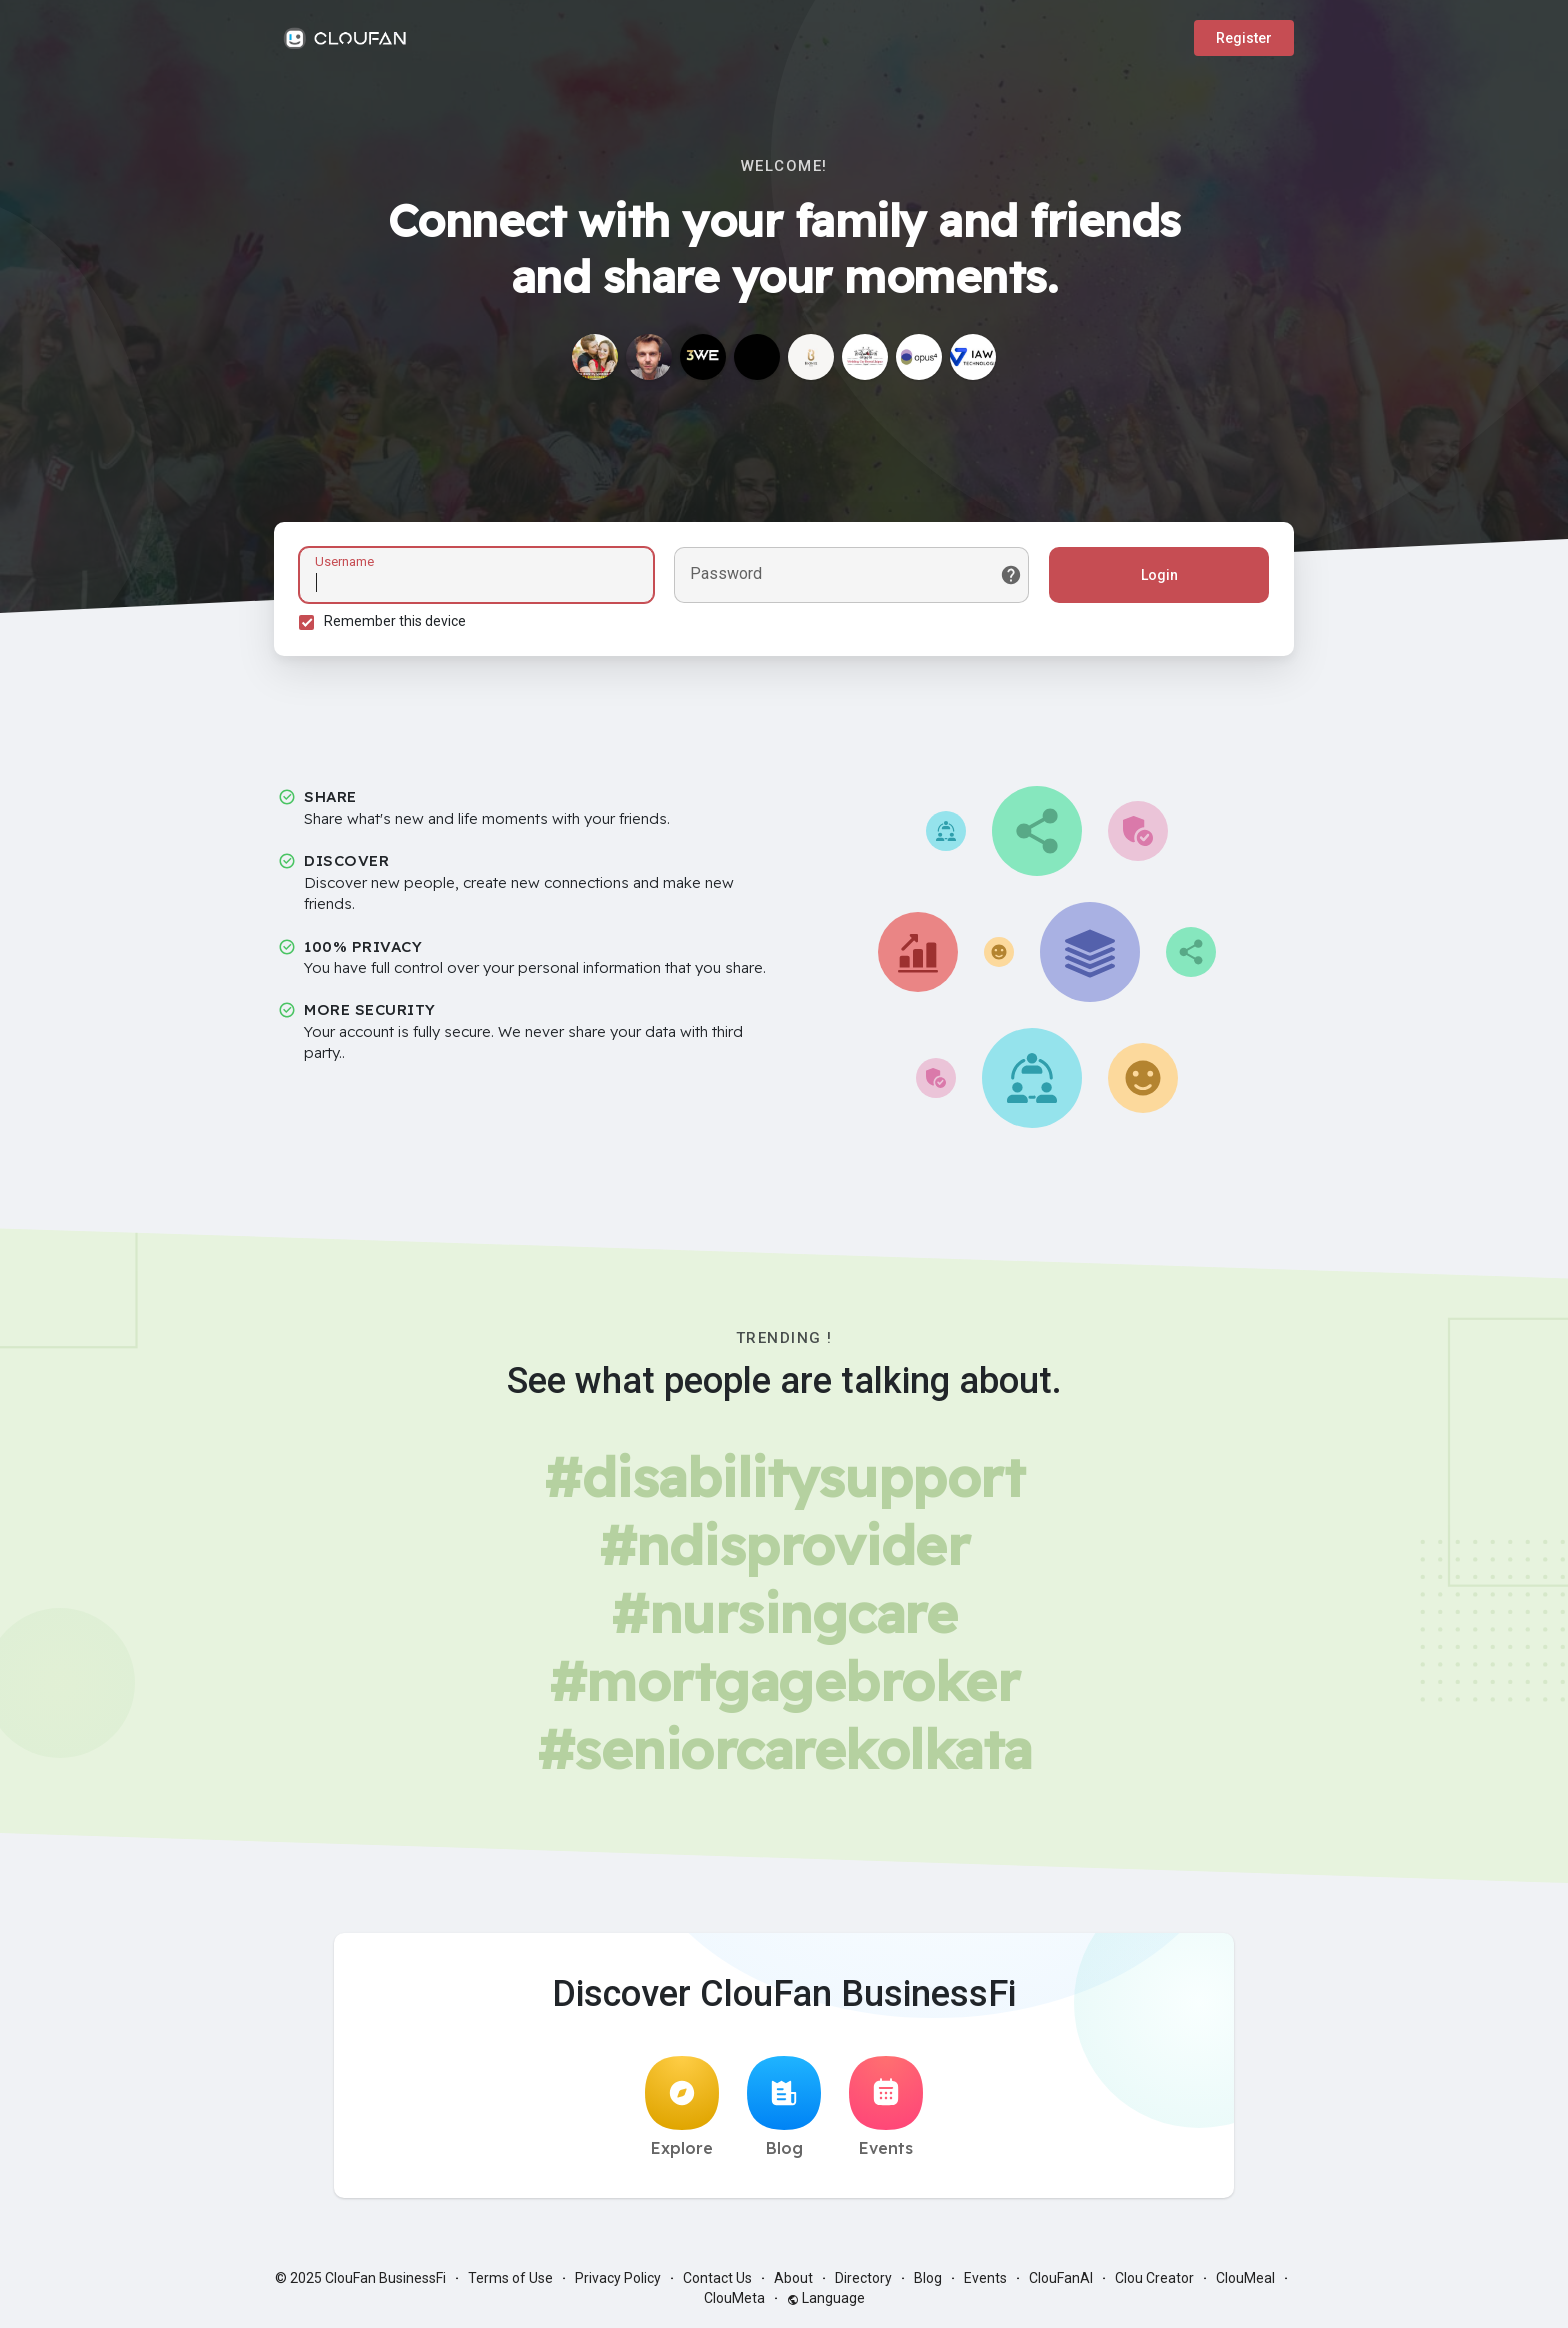  Describe the element at coordinates (1244, 38) in the screenshot. I see `Register` at that location.